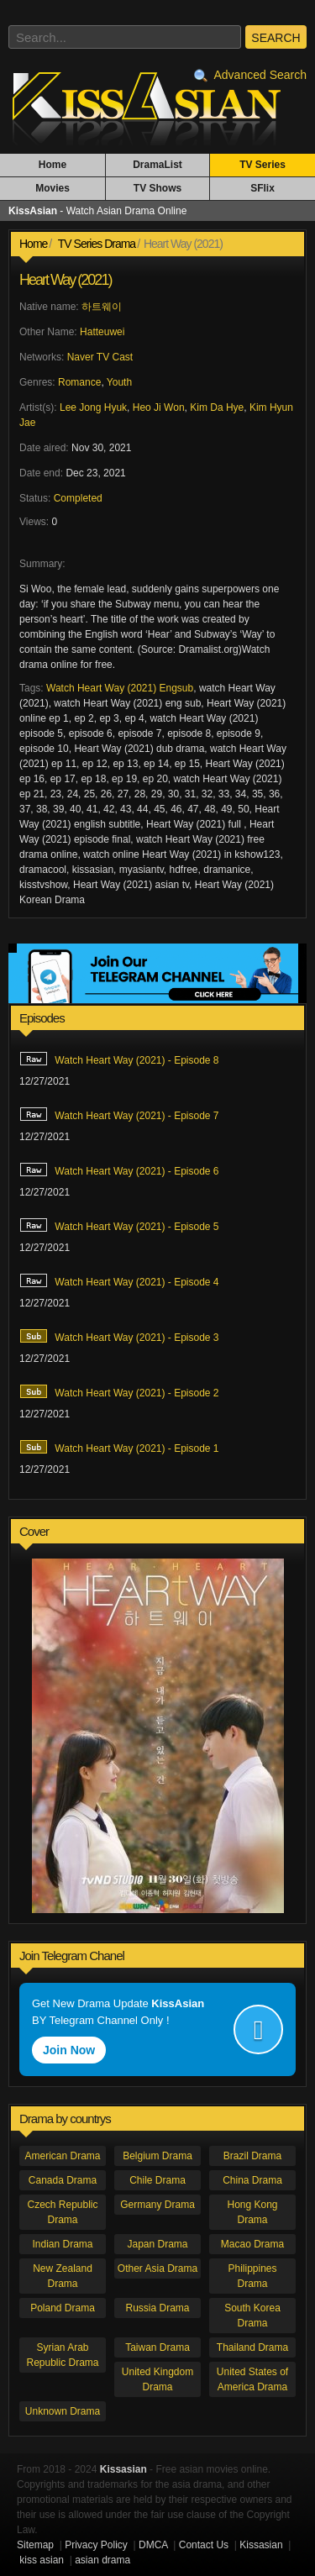  I want to click on Chile Drama, so click(157, 2180).